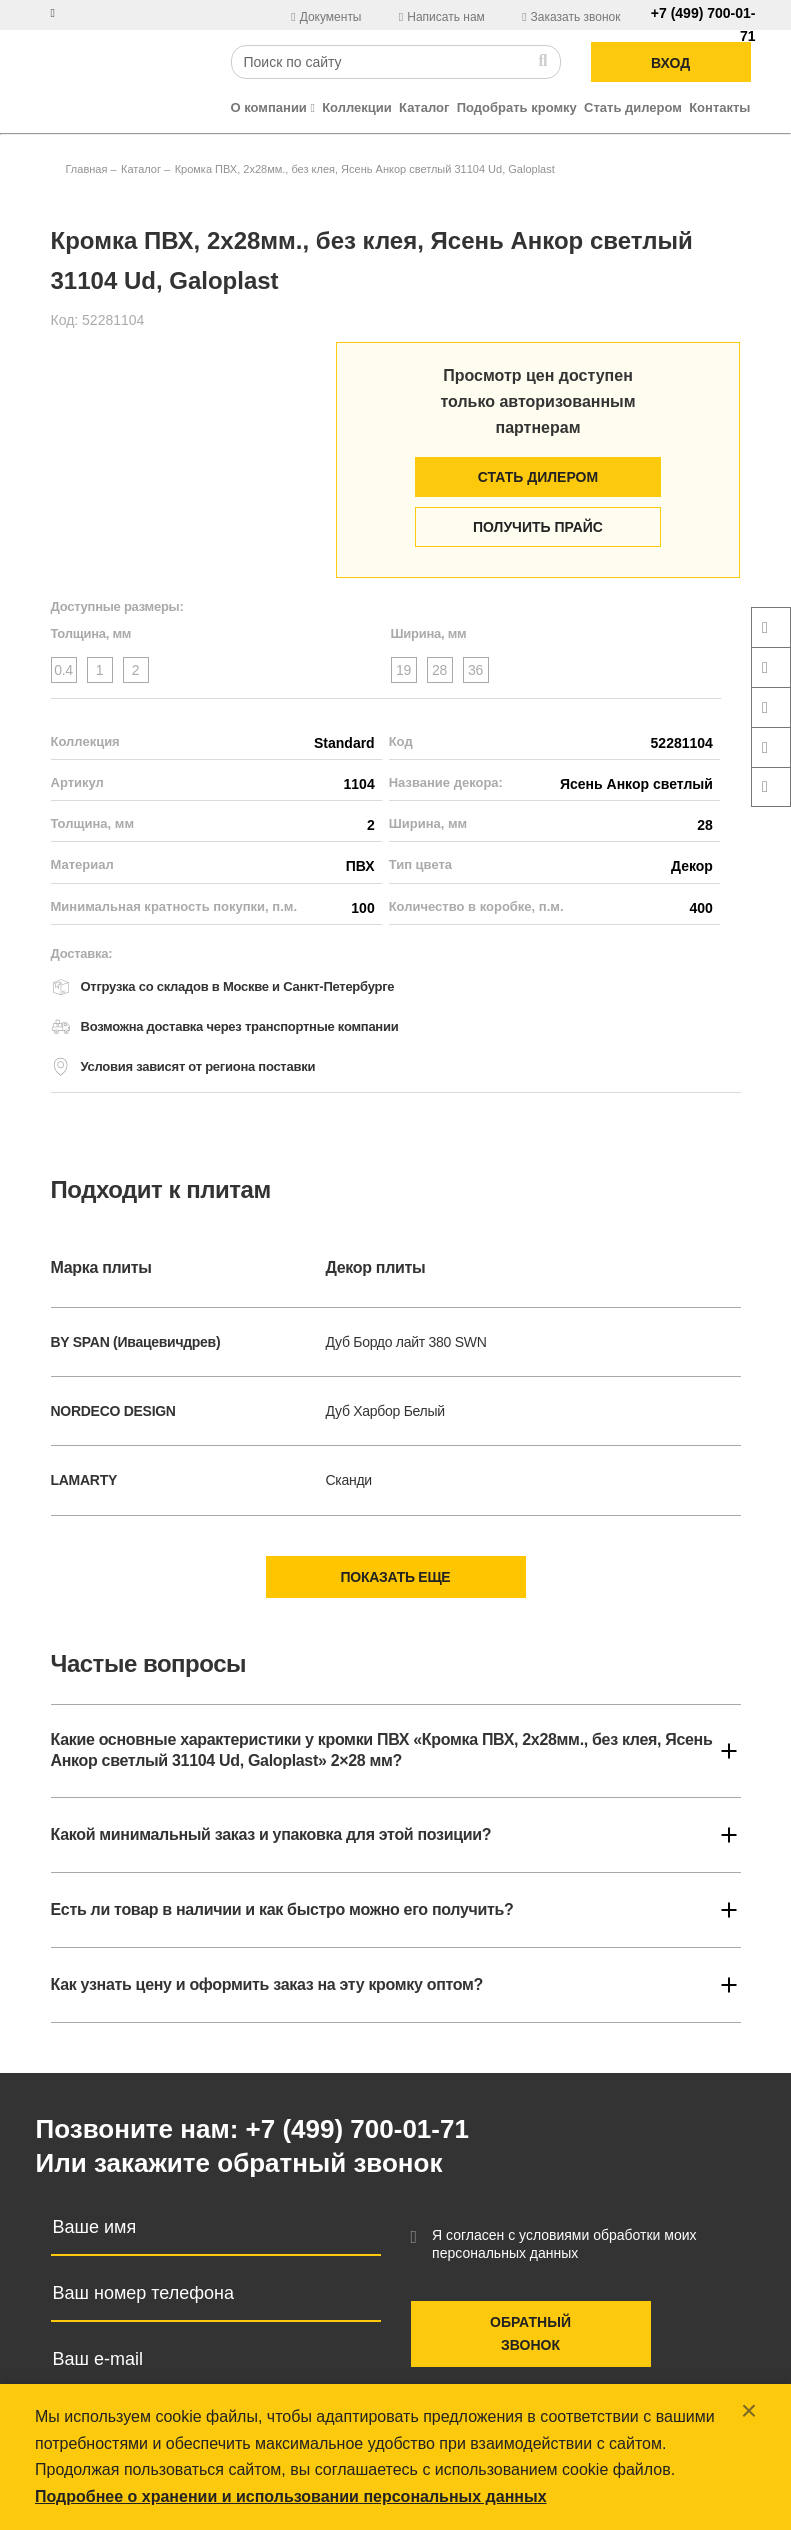  I want to click on 0.4, so click(63, 670).